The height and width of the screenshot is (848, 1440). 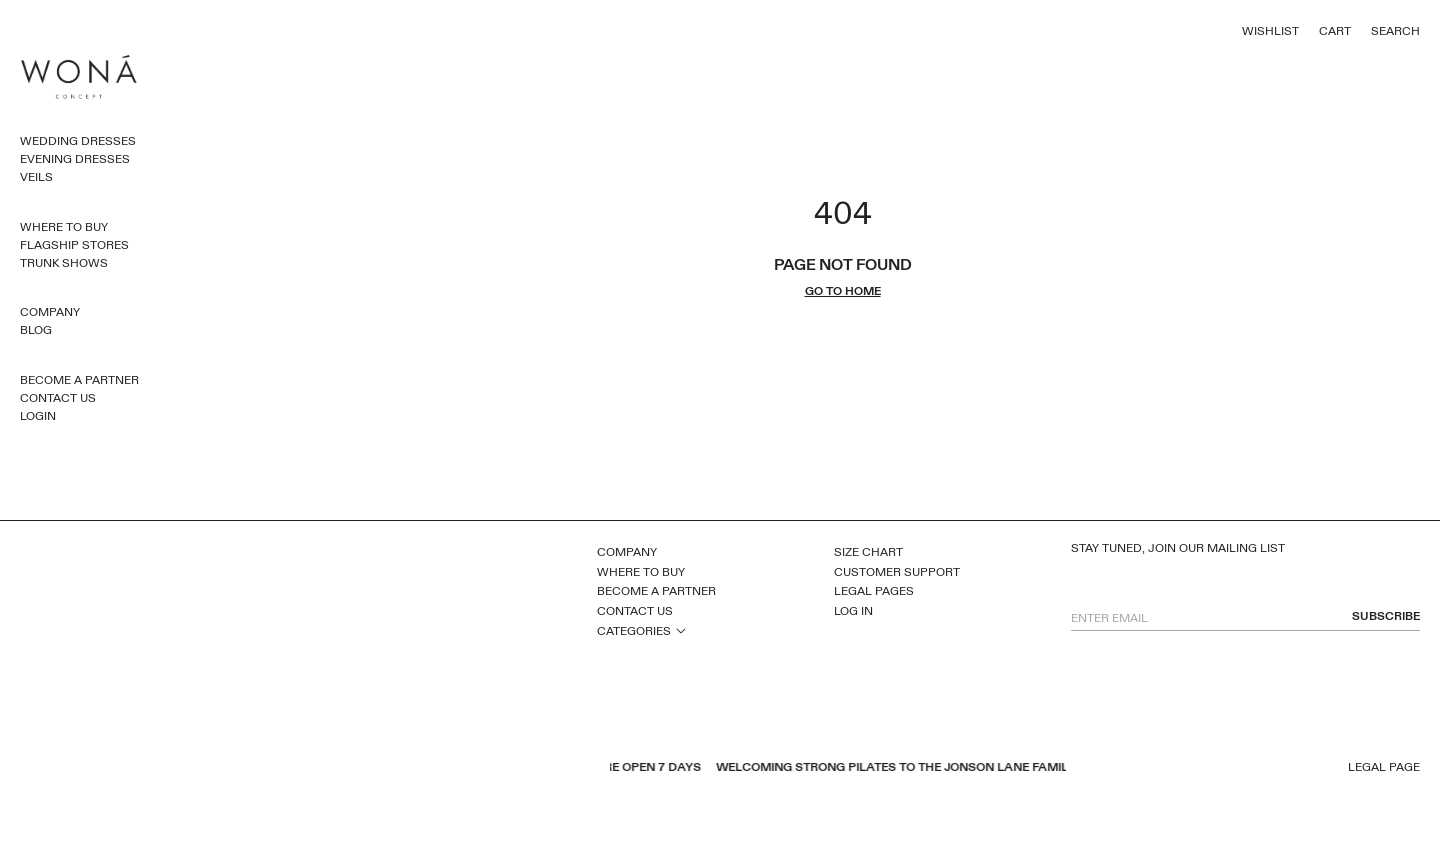 What do you see at coordinates (634, 631) in the screenshot?
I see `Categories` at bounding box center [634, 631].